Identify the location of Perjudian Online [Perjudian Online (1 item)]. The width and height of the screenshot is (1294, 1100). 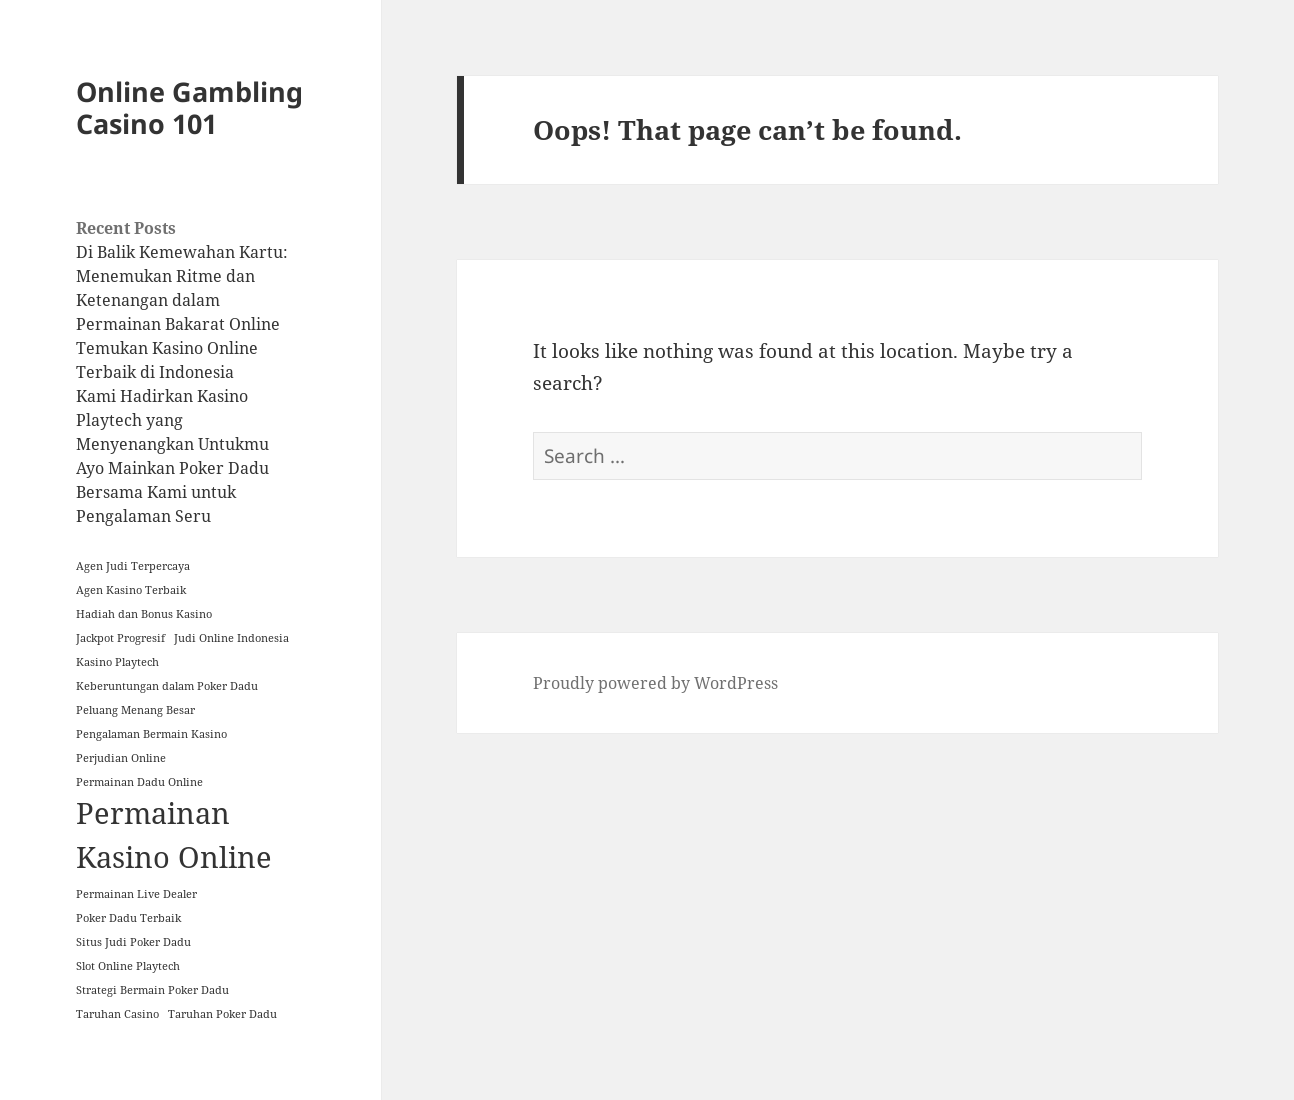
(121, 758).